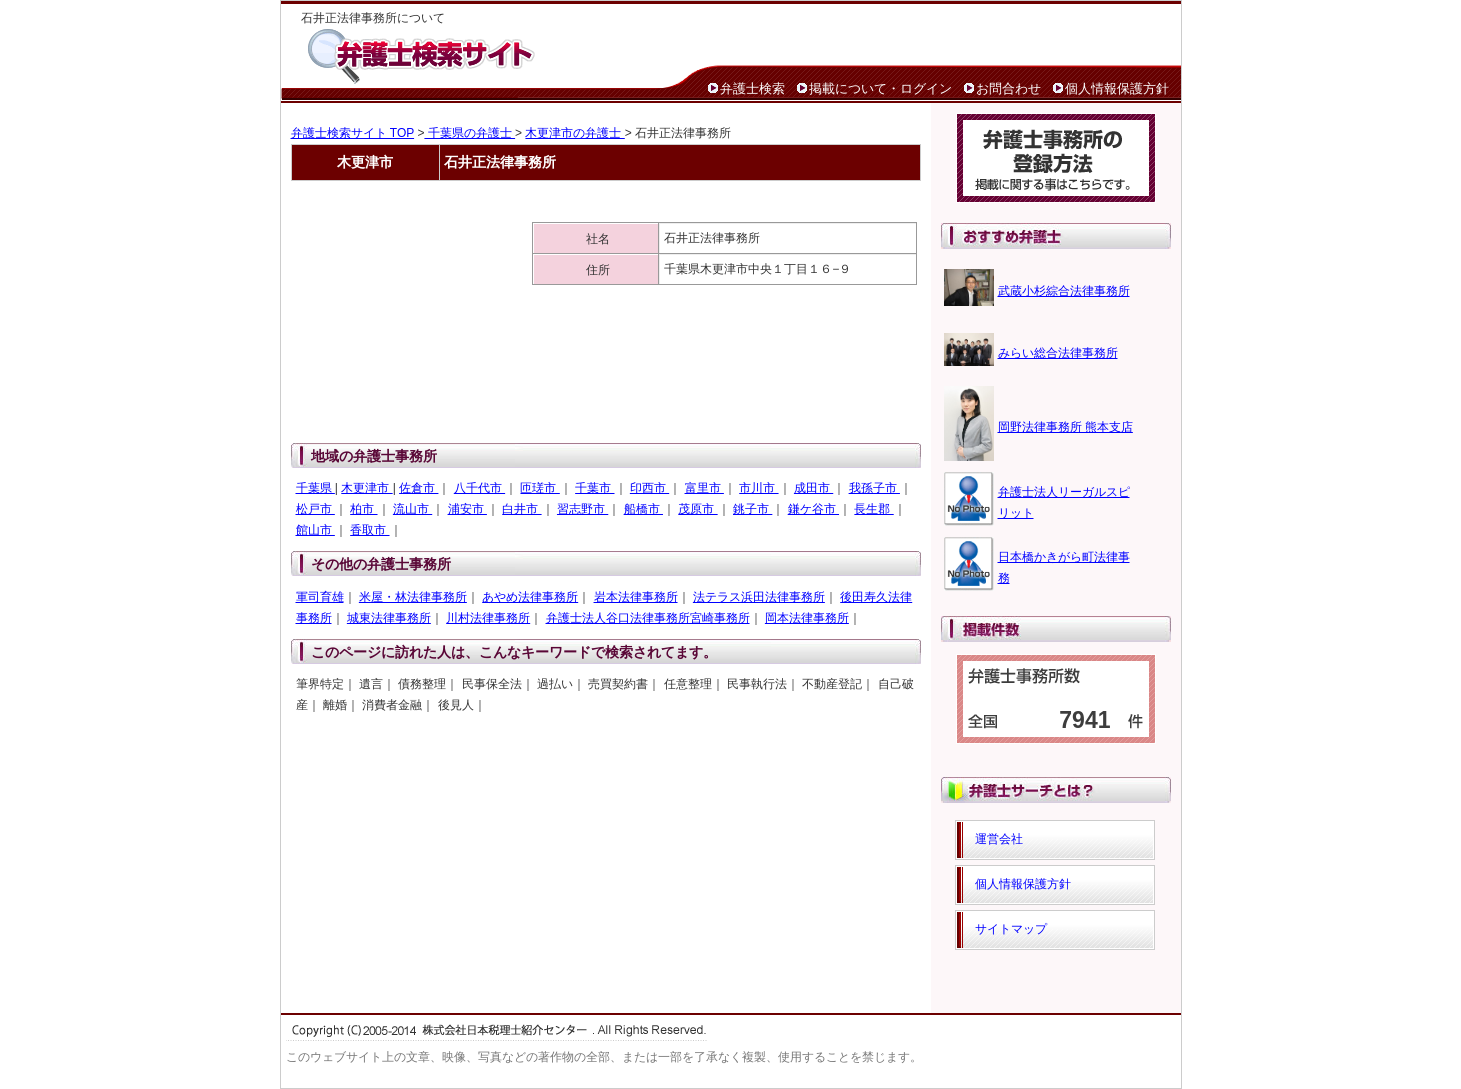 This screenshot has height=1089, width=1461. Describe the element at coordinates (643, 509) in the screenshot. I see `船橋市` at that location.